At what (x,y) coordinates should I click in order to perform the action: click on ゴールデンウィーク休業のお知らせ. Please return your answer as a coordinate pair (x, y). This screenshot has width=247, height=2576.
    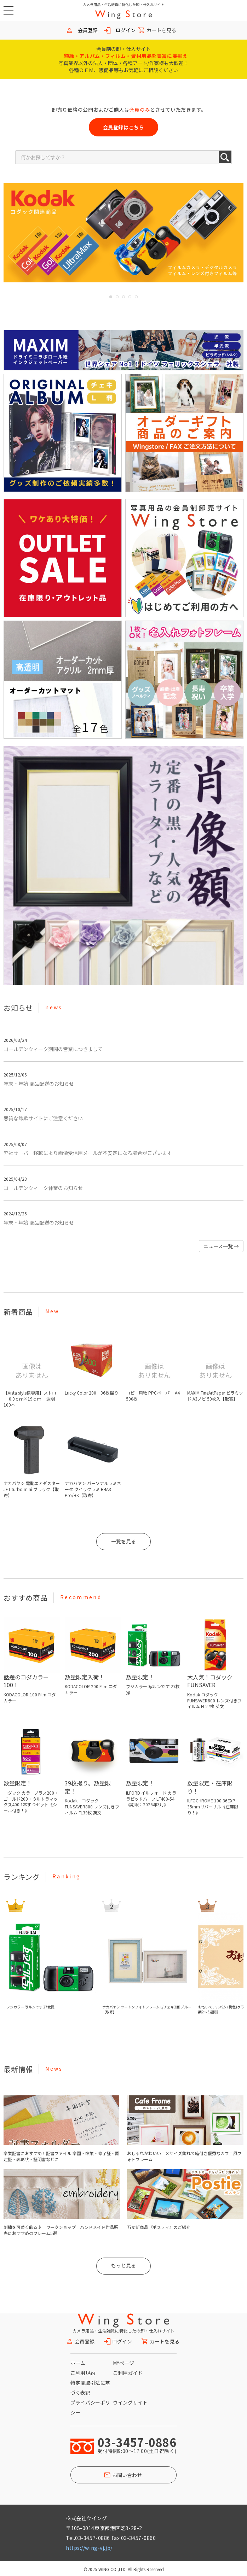
    Looking at the image, I should click on (43, 1187).